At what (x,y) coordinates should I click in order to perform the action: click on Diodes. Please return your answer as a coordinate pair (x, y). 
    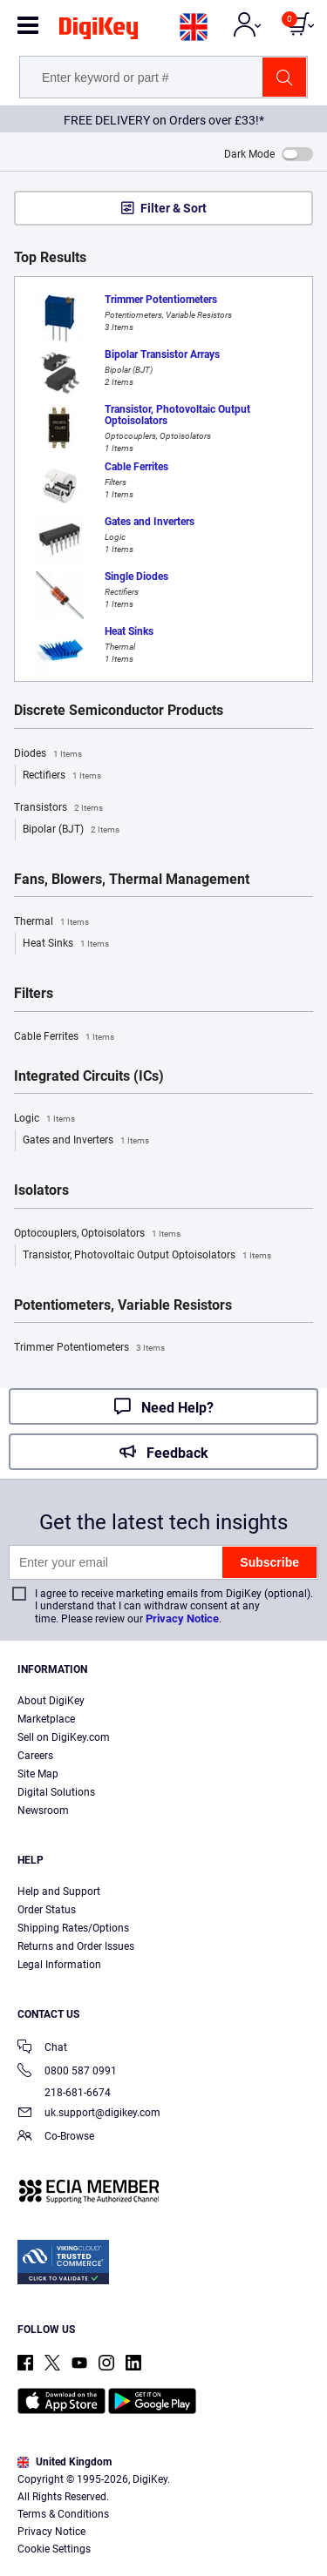
    Looking at the image, I should click on (48, 754).